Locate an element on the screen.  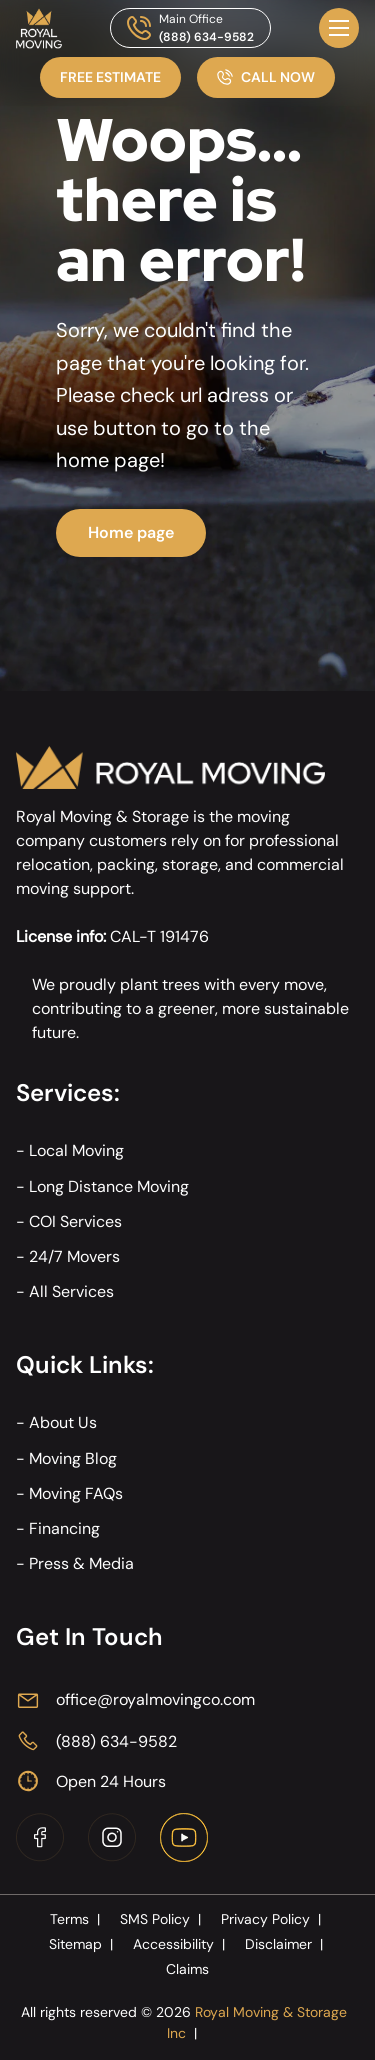
Press & Media is located at coordinates (81, 1563).